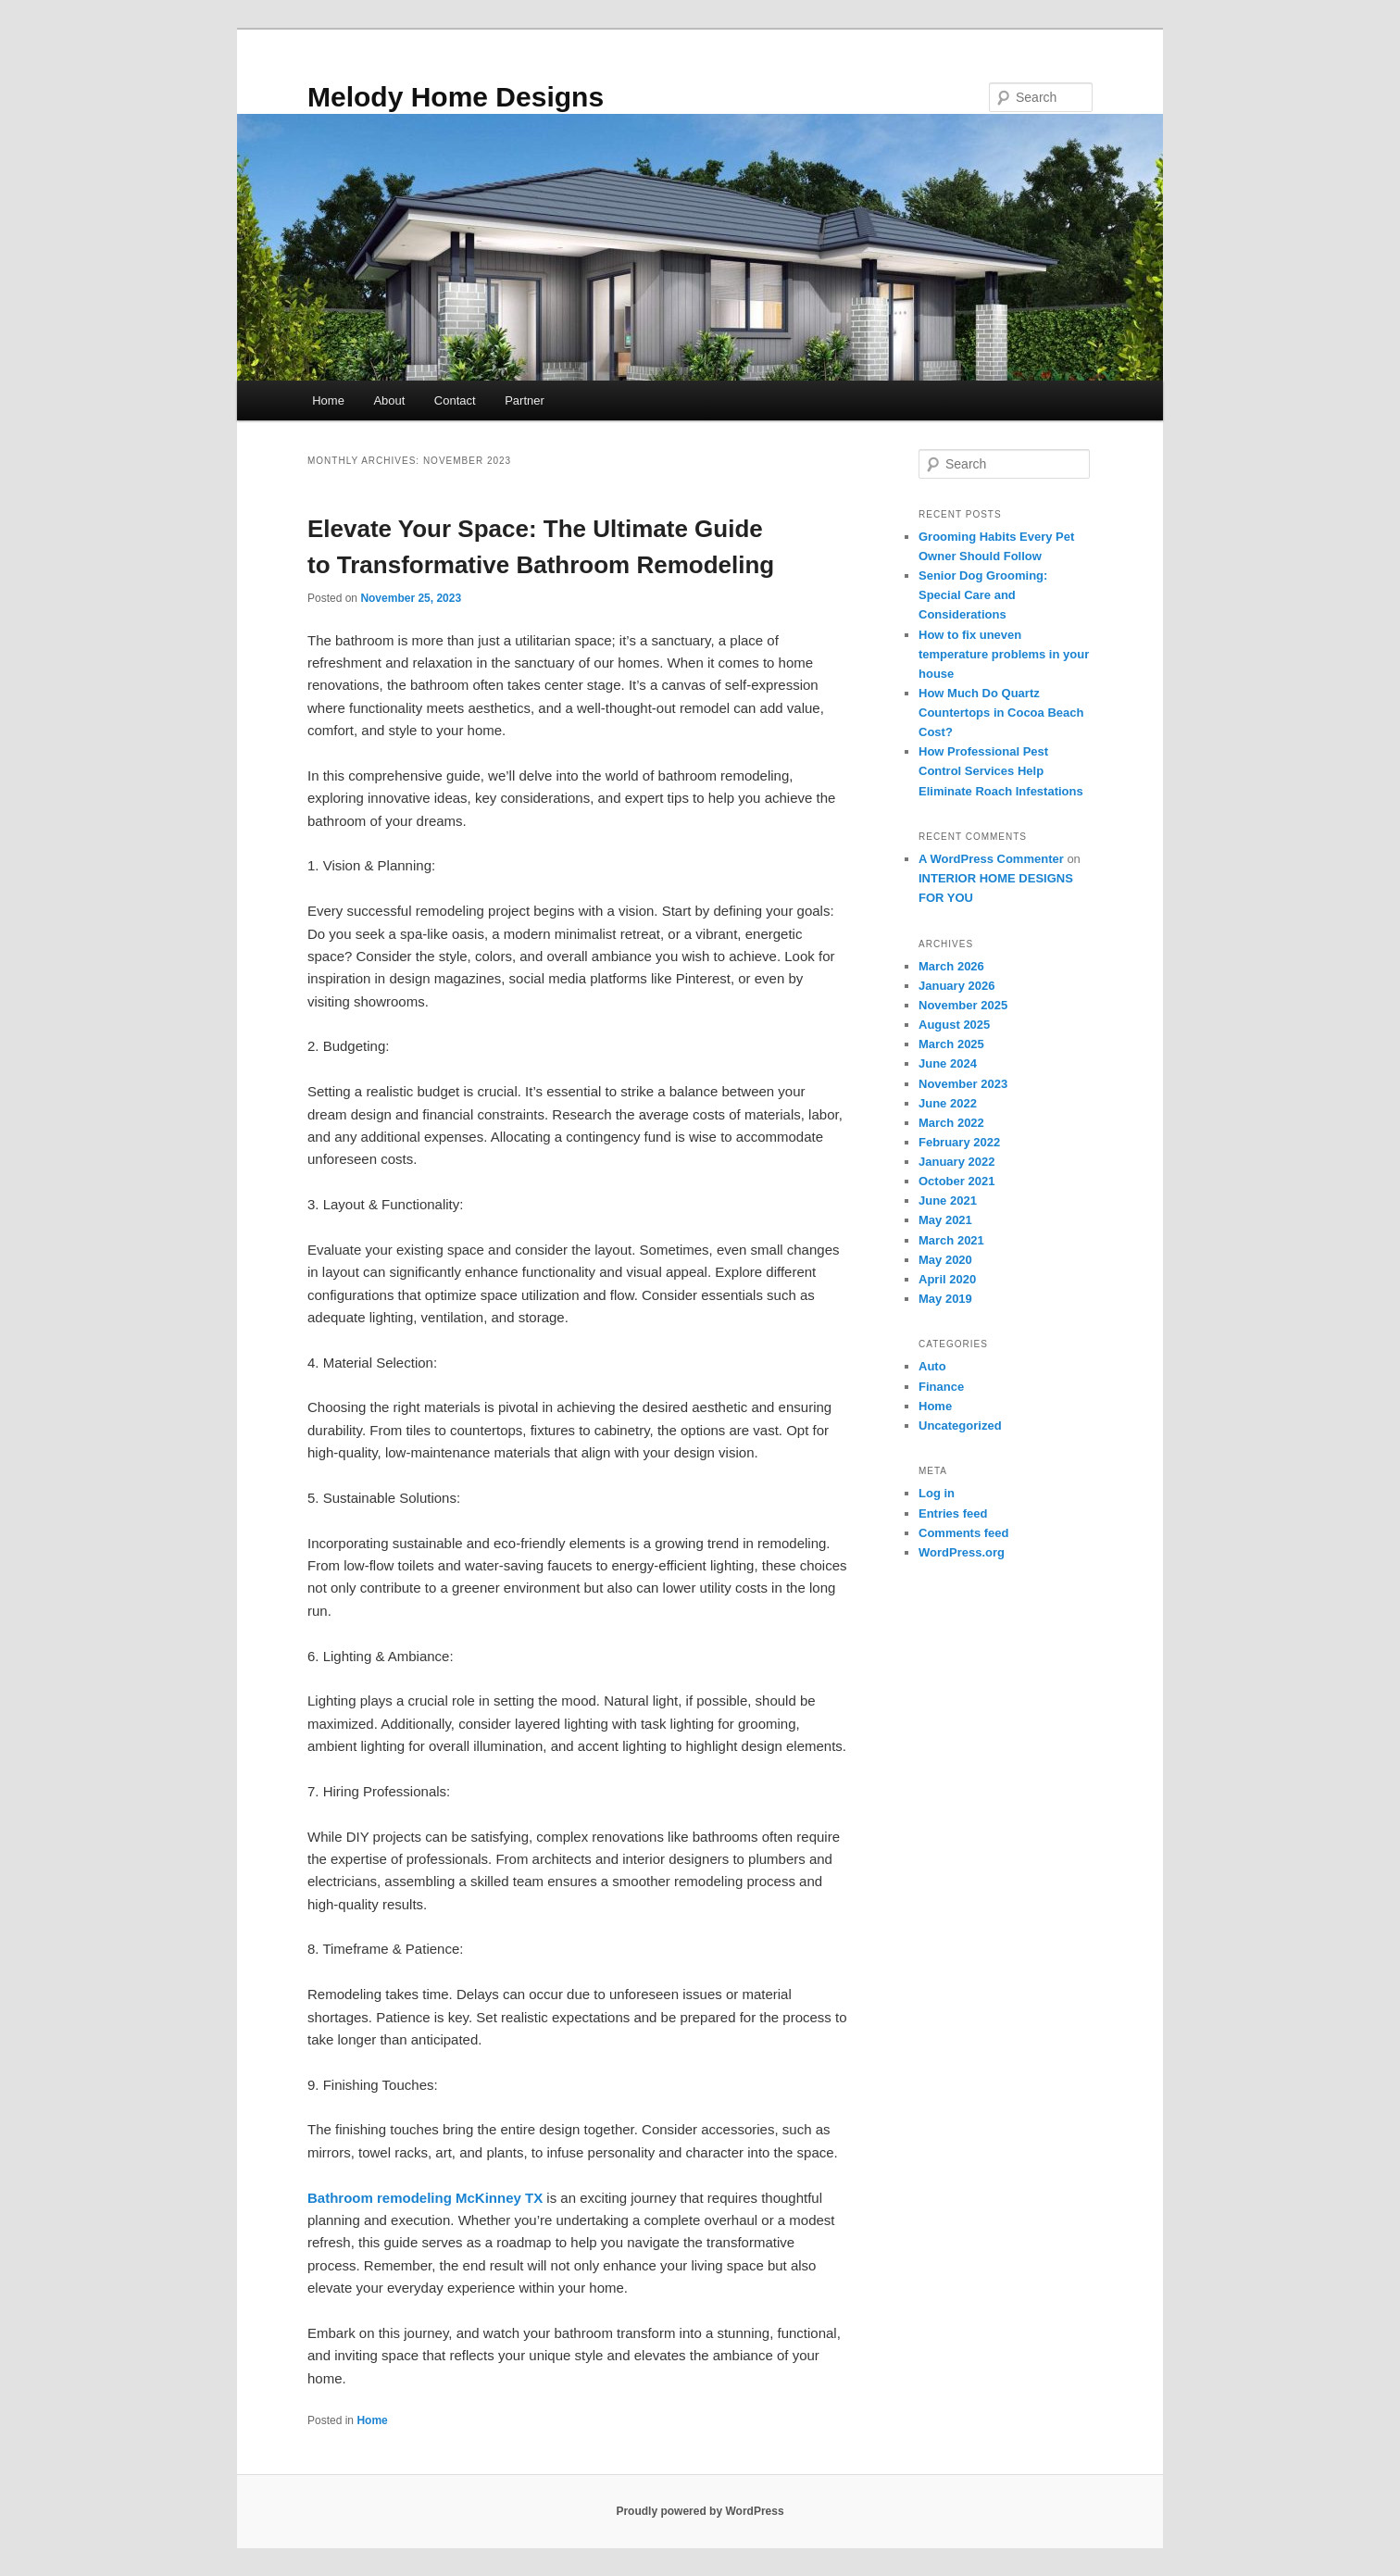 The height and width of the screenshot is (2576, 1400). What do you see at coordinates (962, 1552) in the screenshot?
I see `WordPress.org` at bounding box center [962, 1552].